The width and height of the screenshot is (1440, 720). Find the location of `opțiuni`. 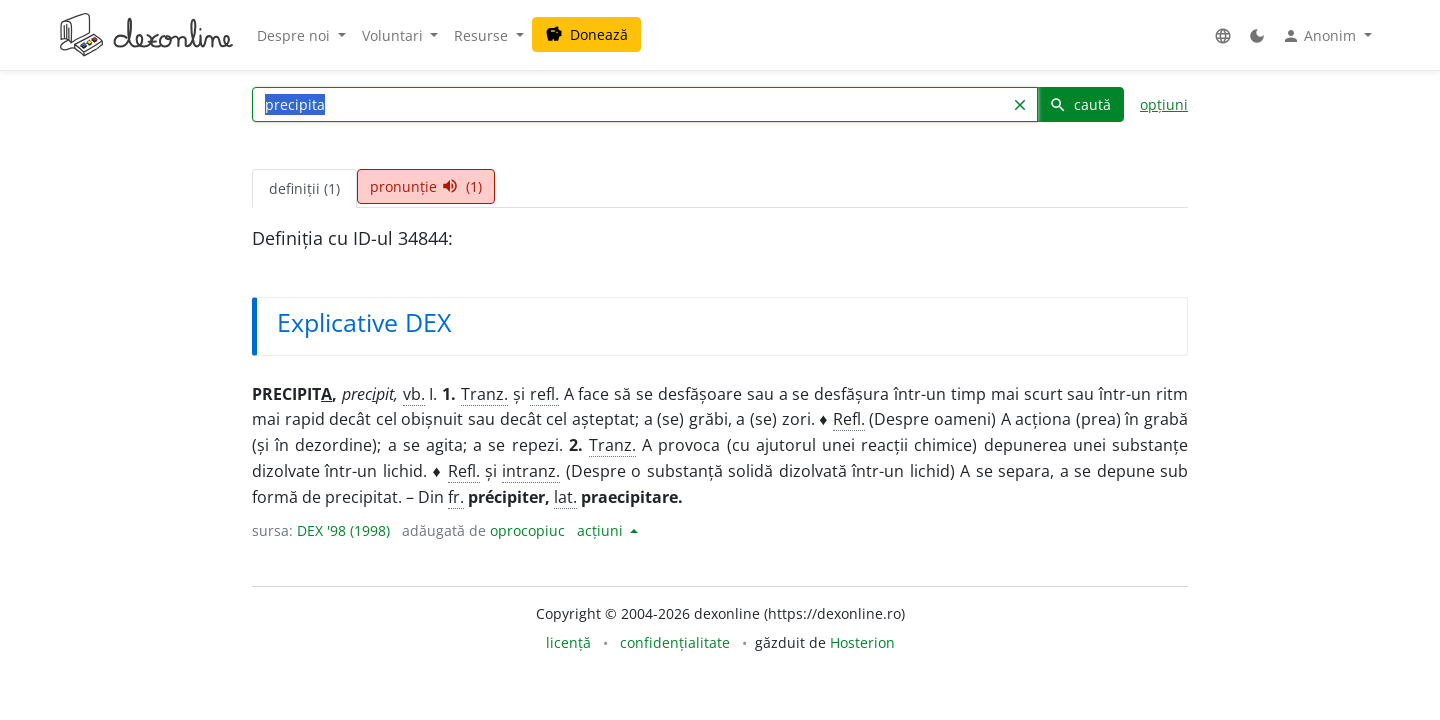

opțiuni is located at coordinates (1164, 104).